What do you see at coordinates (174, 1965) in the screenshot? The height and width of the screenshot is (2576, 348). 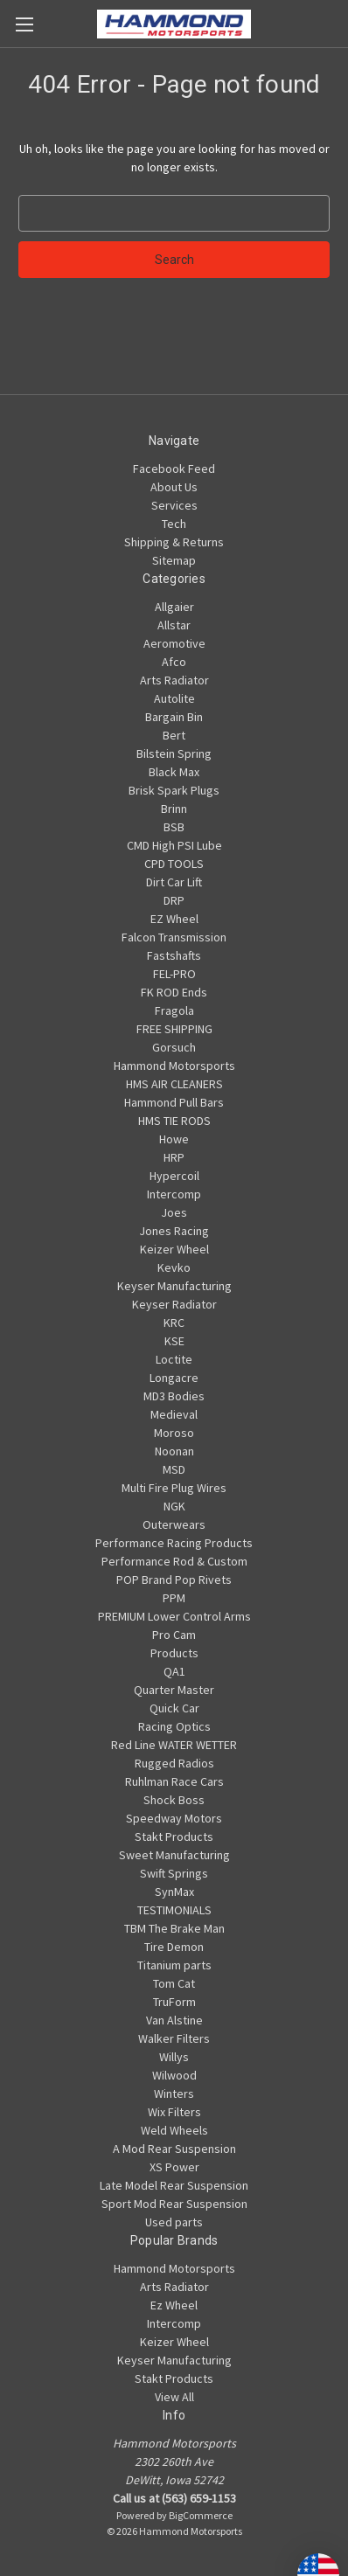 I see `Titanium parts` at bounding box center [174, 1965].